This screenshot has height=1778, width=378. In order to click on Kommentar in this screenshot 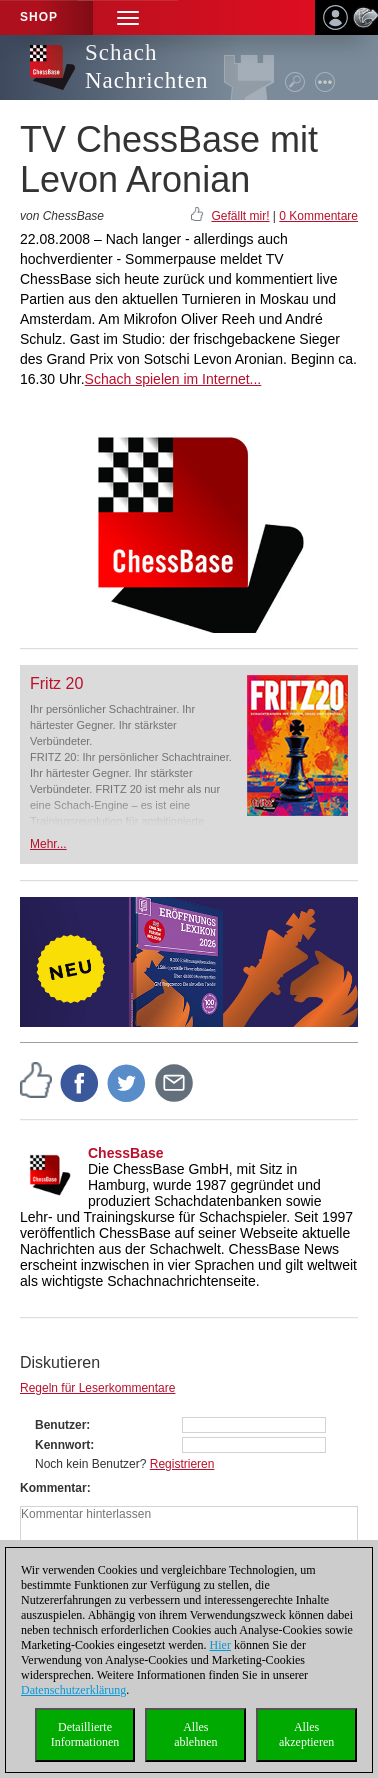, I will do `click(53, 1488)`.